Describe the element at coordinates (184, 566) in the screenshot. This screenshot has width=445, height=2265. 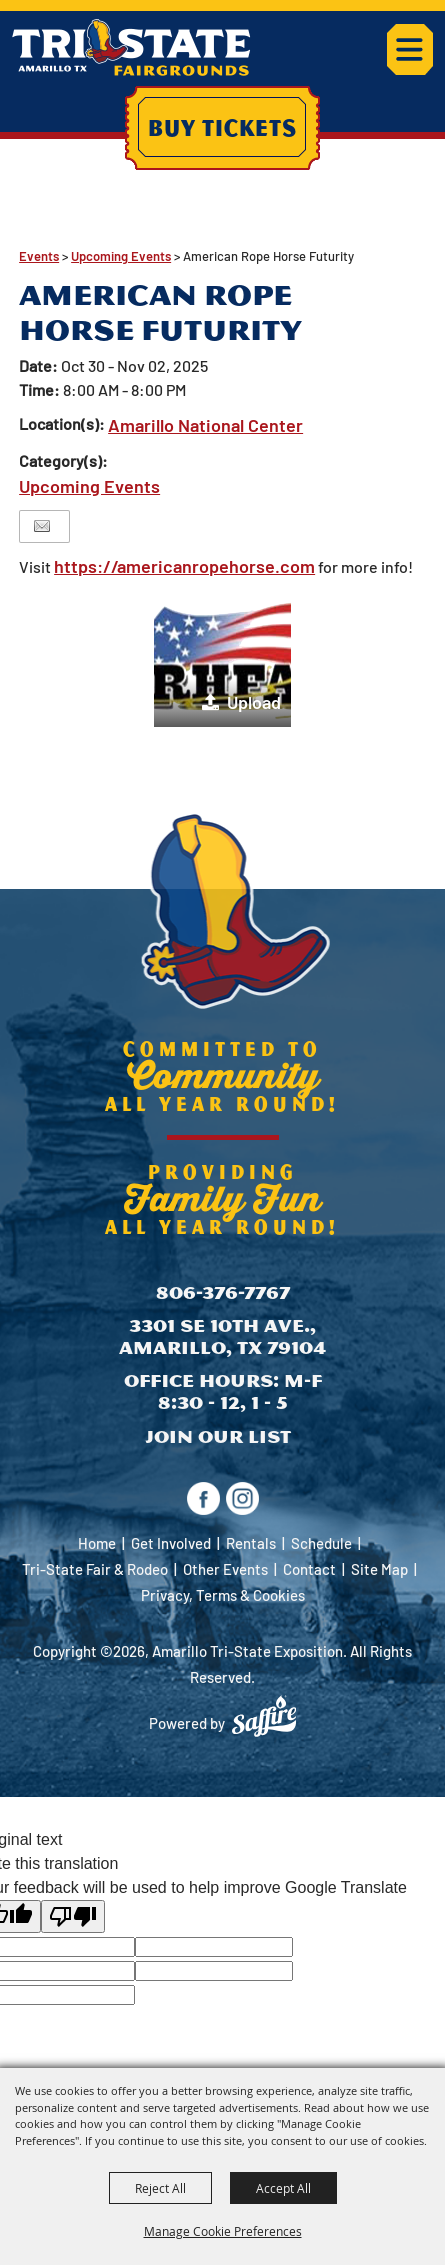
I see `https://americanropehorse.com` at that location.